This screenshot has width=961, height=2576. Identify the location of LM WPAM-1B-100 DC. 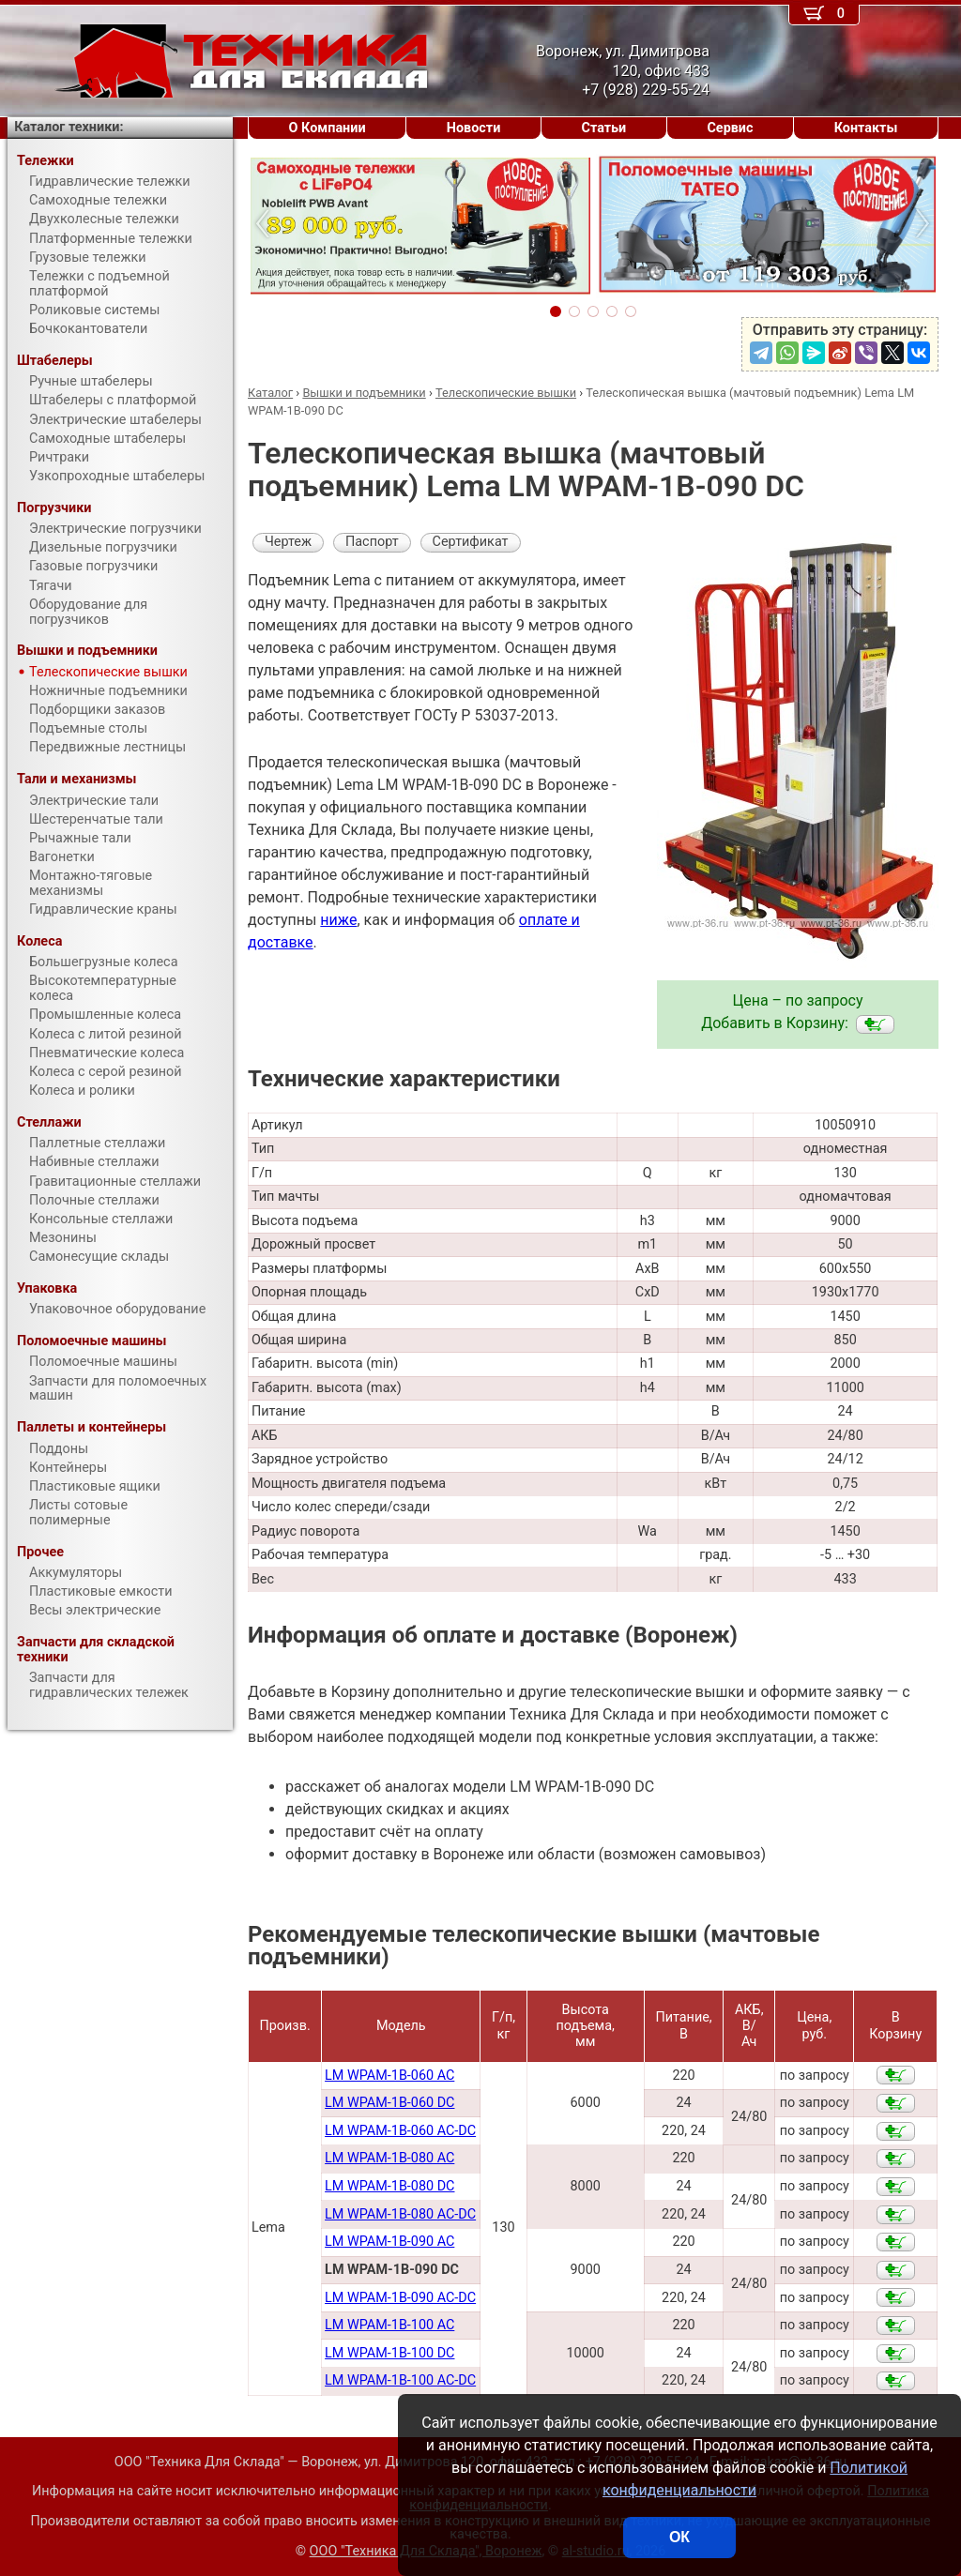
(389, 2353).